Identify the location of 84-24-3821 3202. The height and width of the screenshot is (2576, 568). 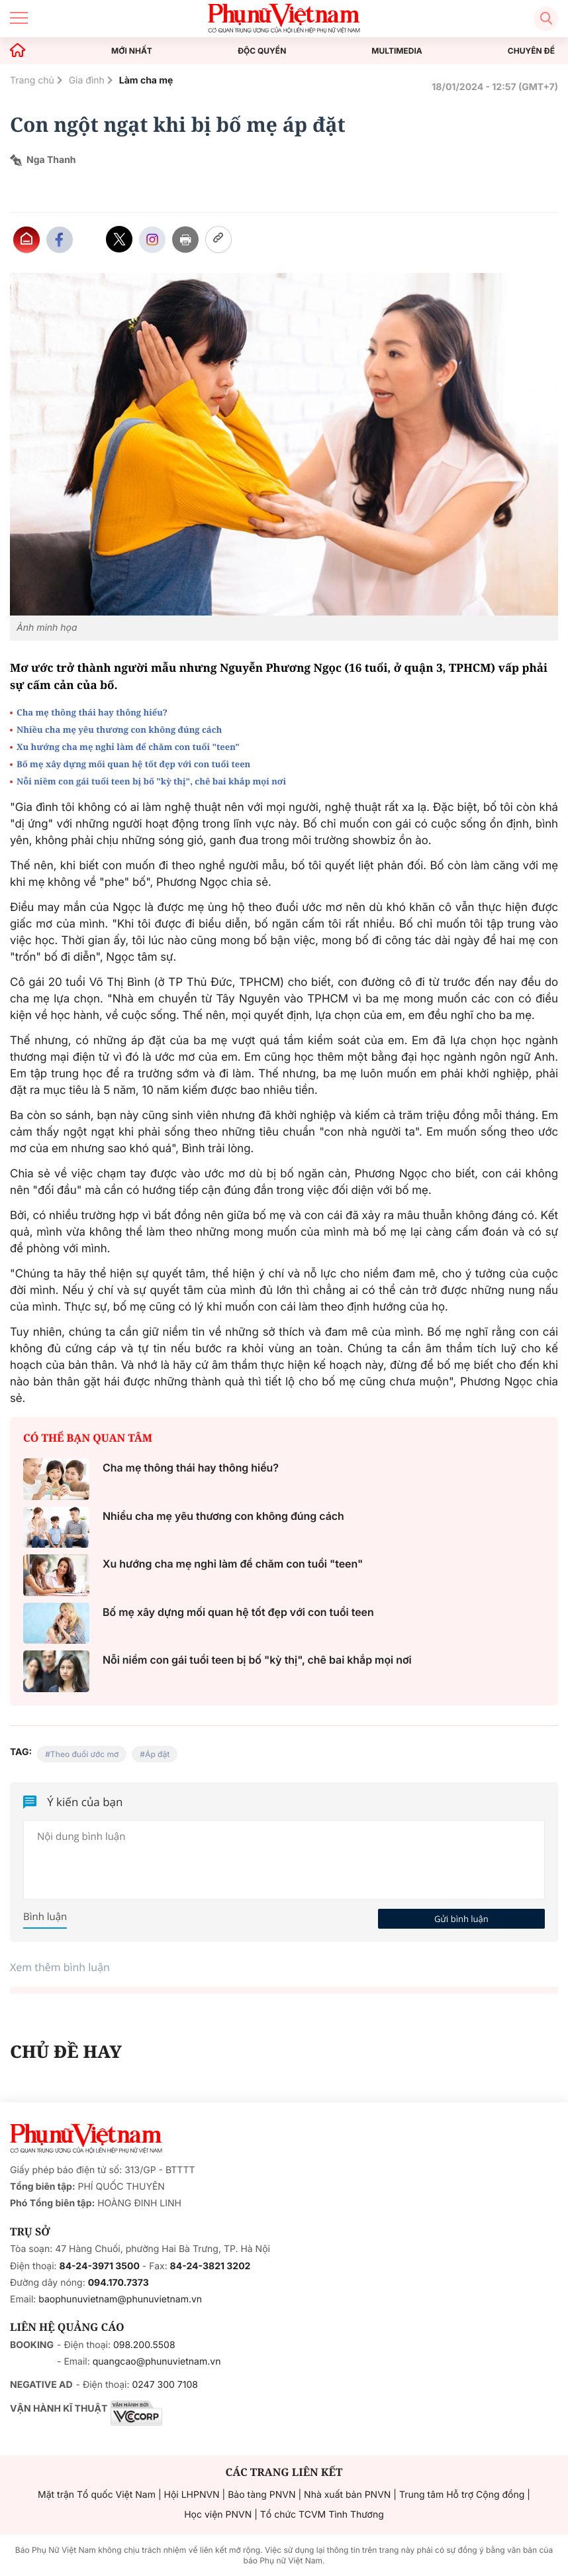
(210, 2266).